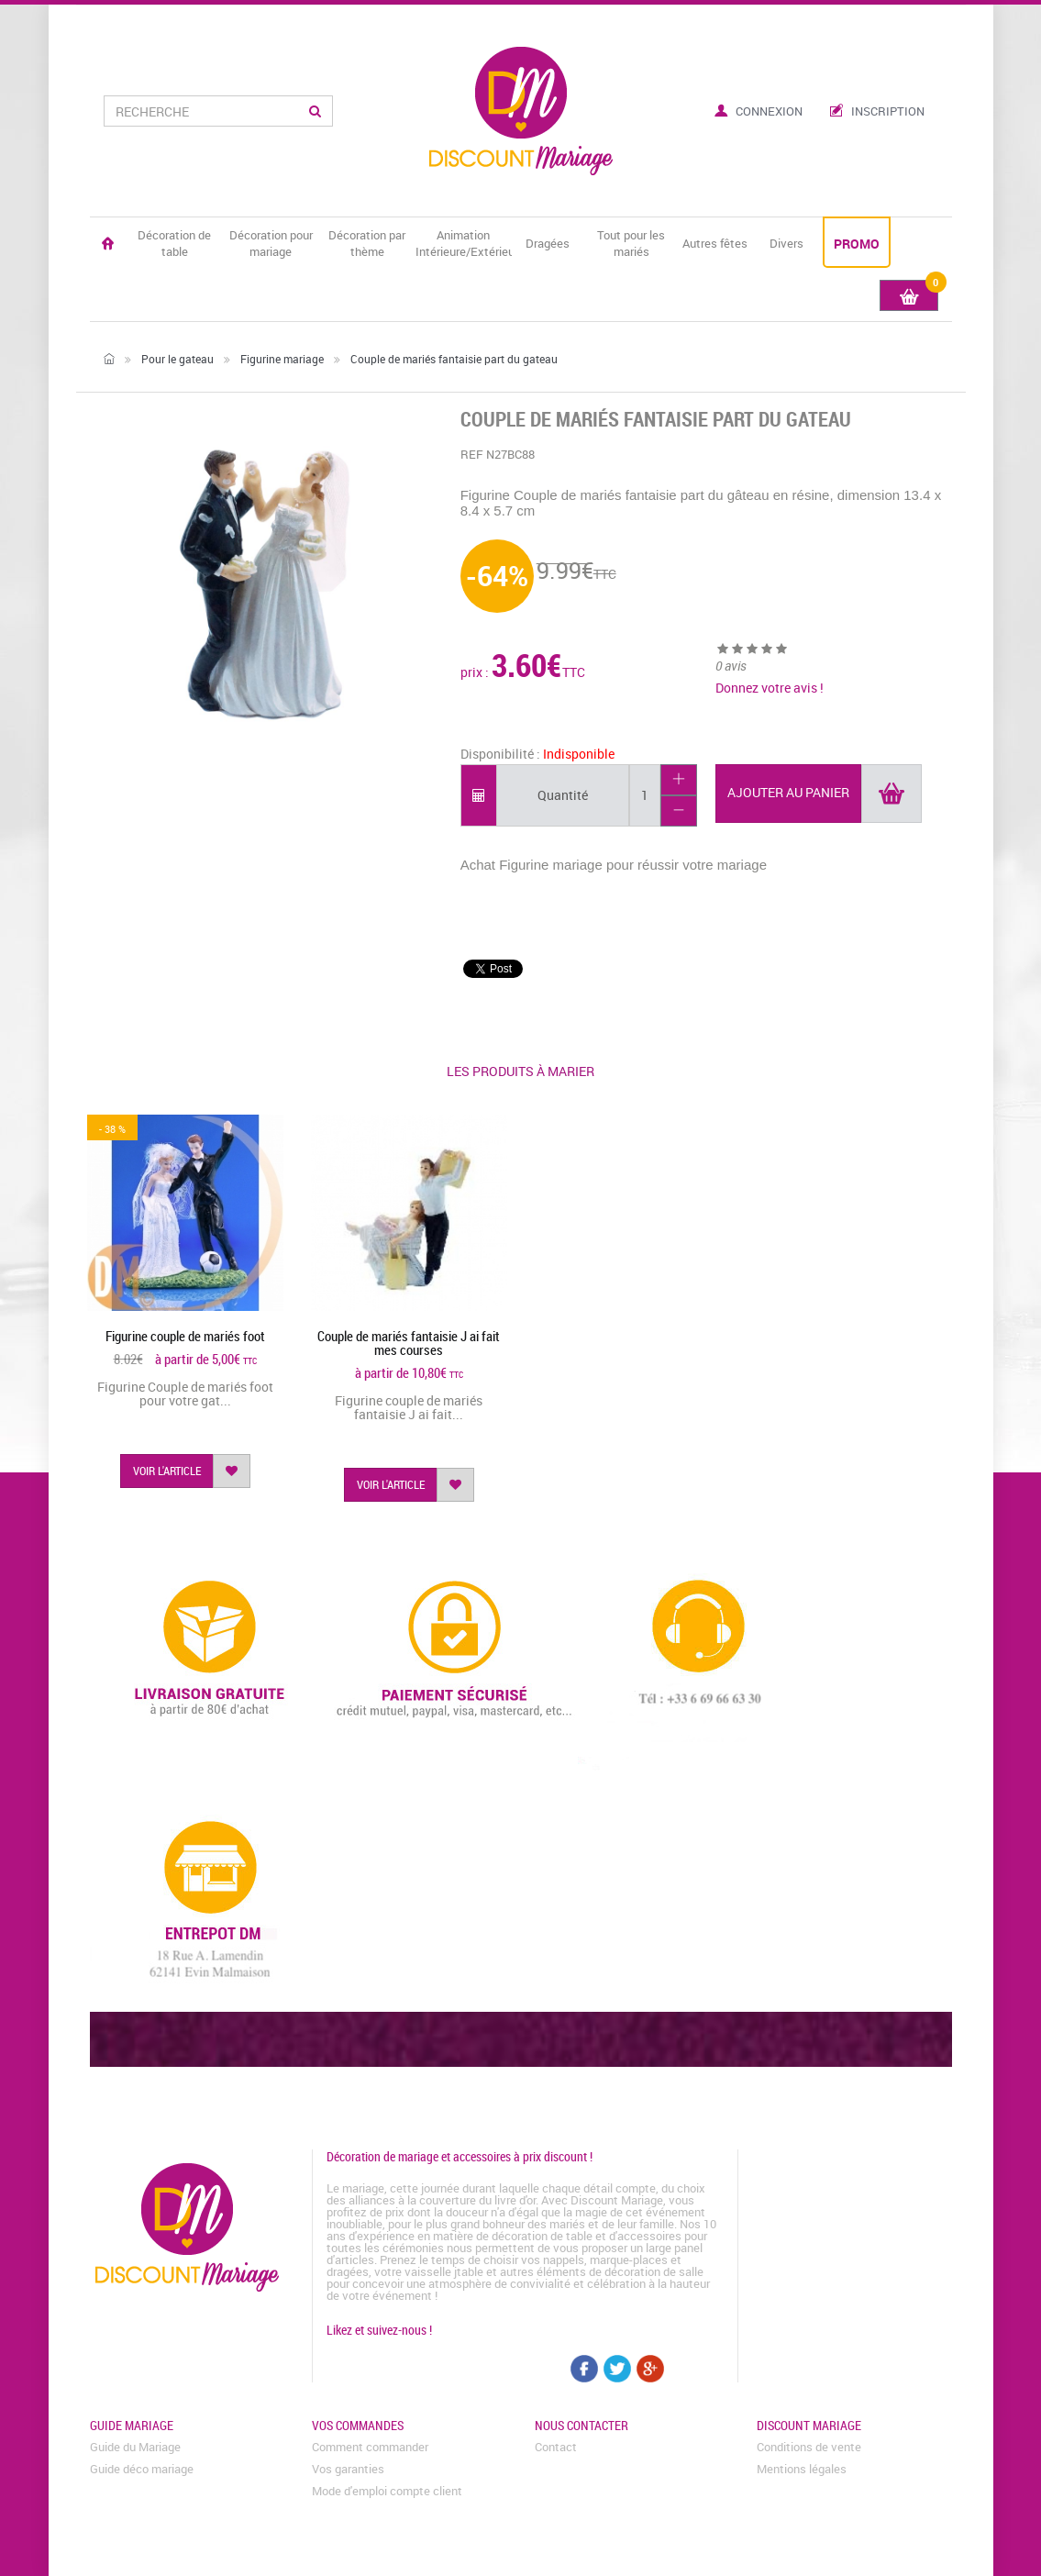  Describe the element at coordinates (857, 243) in the screenshot. I see `PROMO` at that location.